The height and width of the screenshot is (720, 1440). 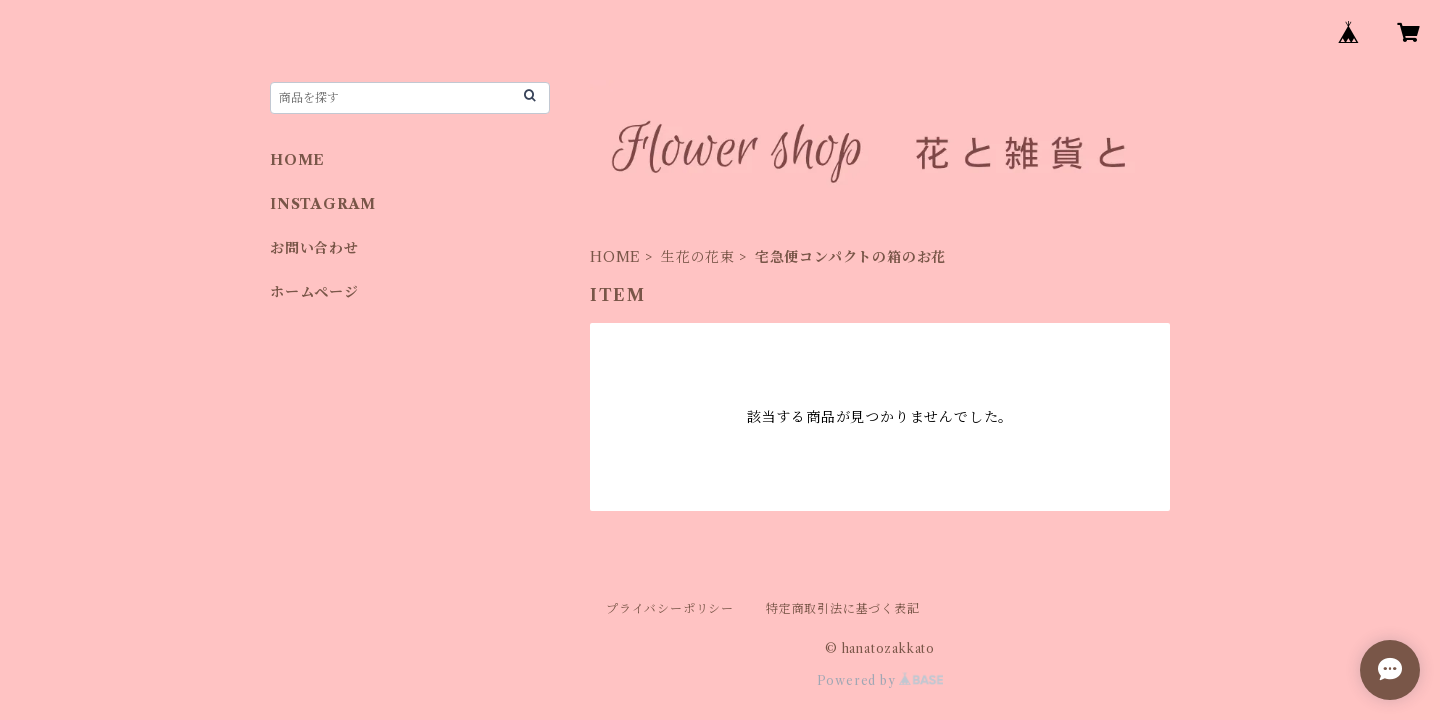 What do you see at coordinates (843, 608) in the screenshot?
I see `特定商取引法に基づく表記` at bounding box center [843, 608].